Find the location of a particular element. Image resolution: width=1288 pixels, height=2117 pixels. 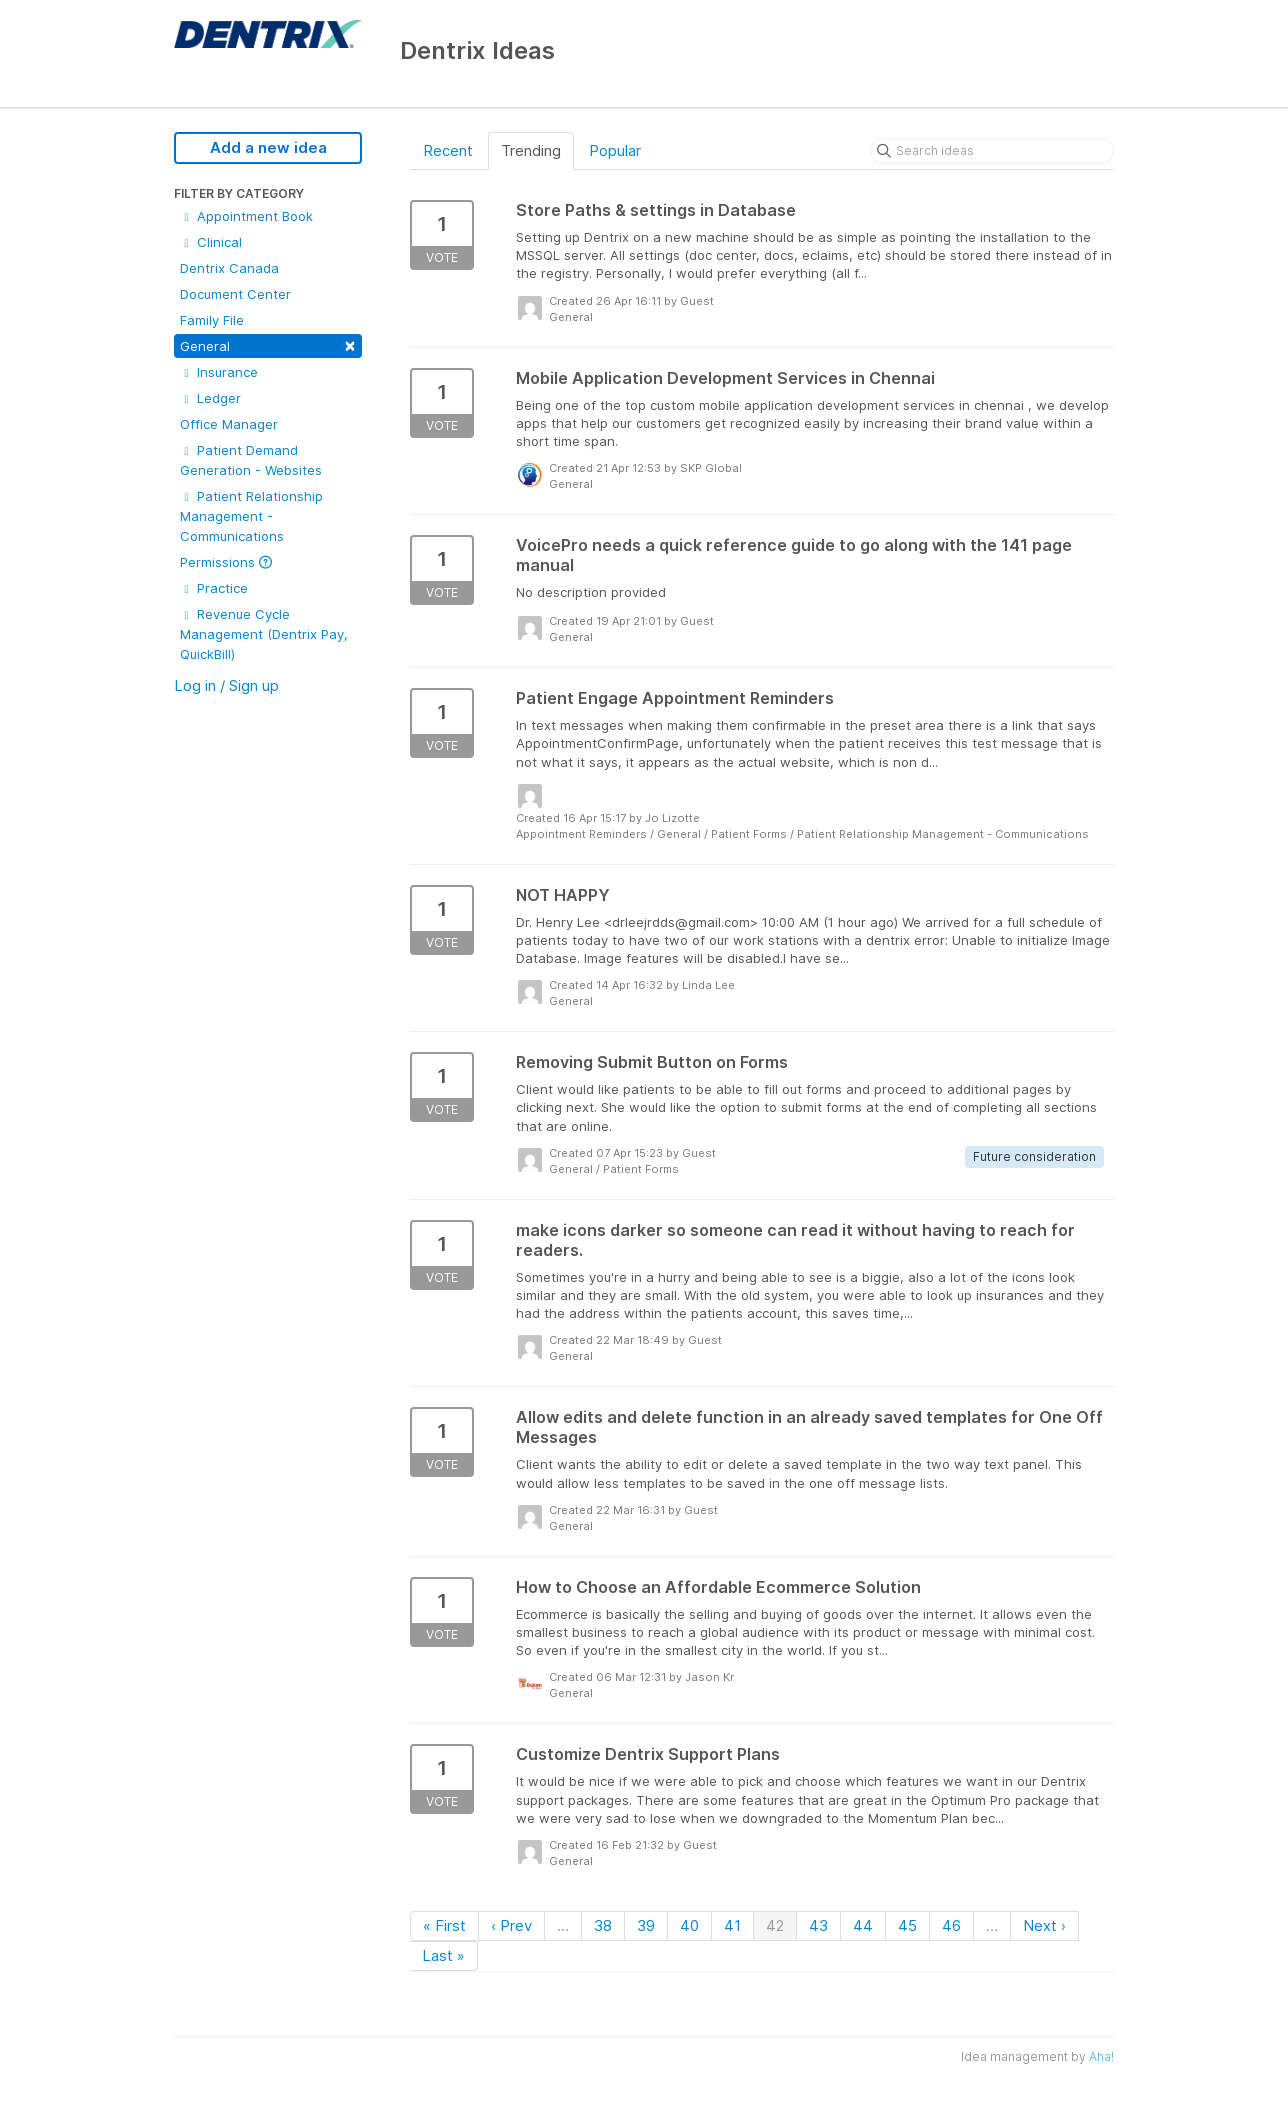

Family File is located at coordinates (212, 320).